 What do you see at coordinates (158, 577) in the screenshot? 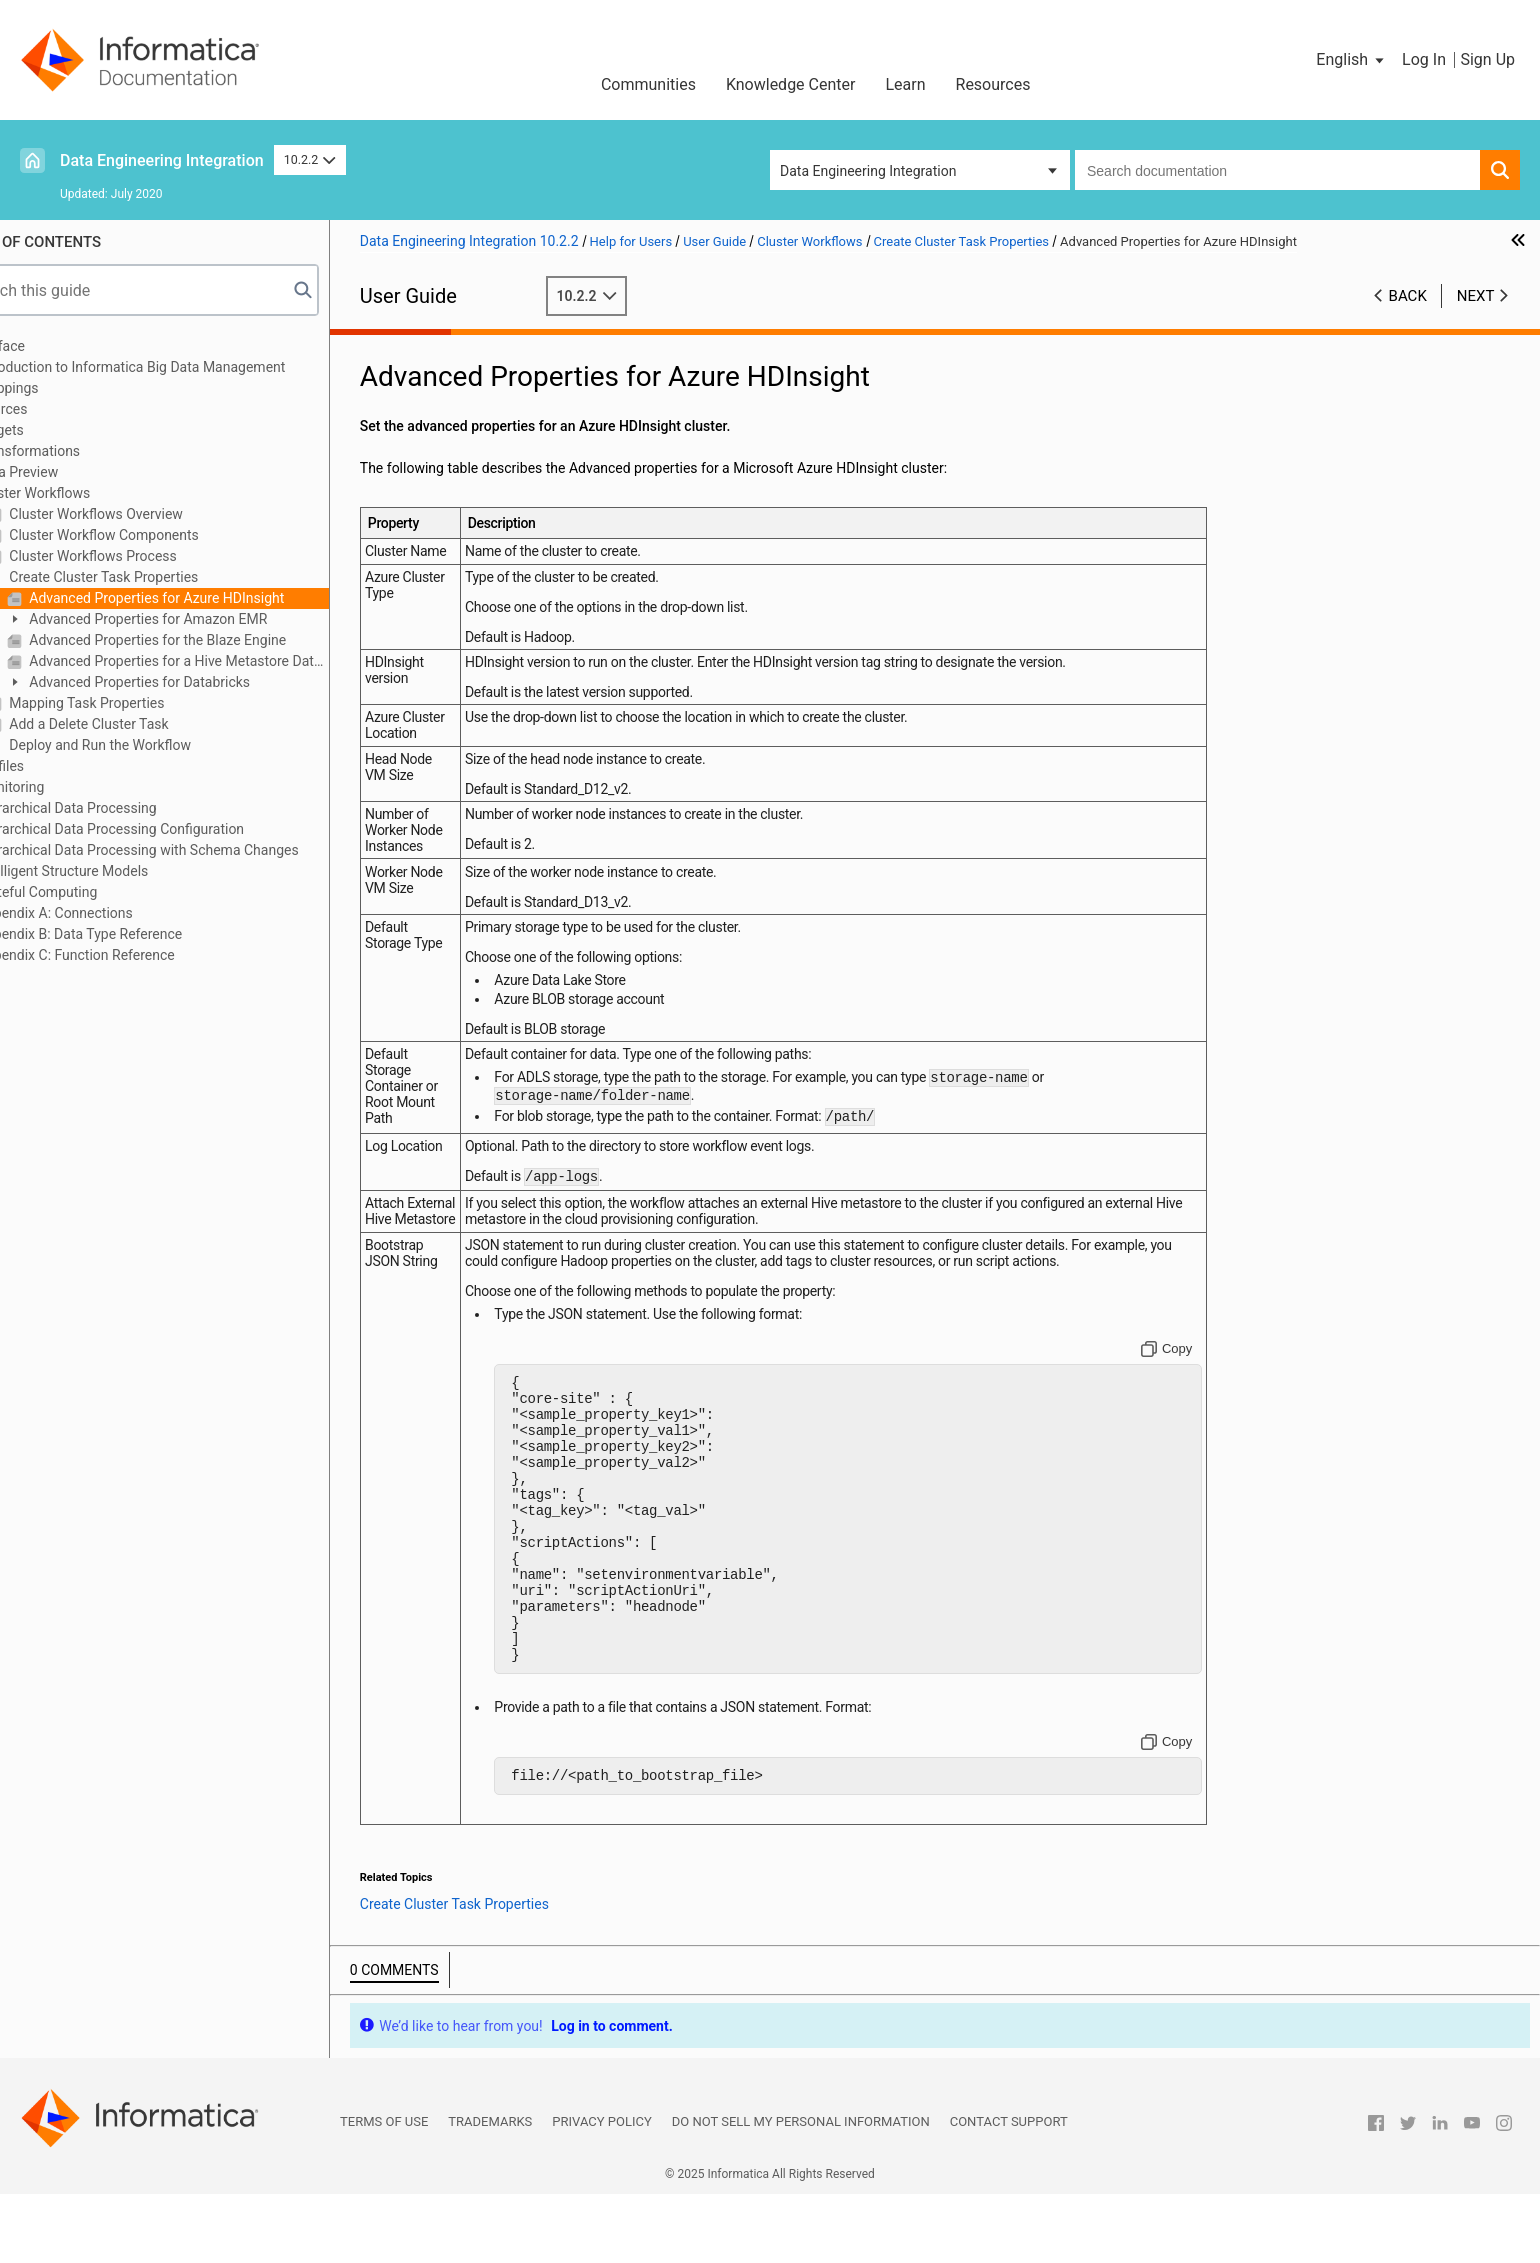
I see `Create Cluster Task Properties` at bounding box center [158, 577].